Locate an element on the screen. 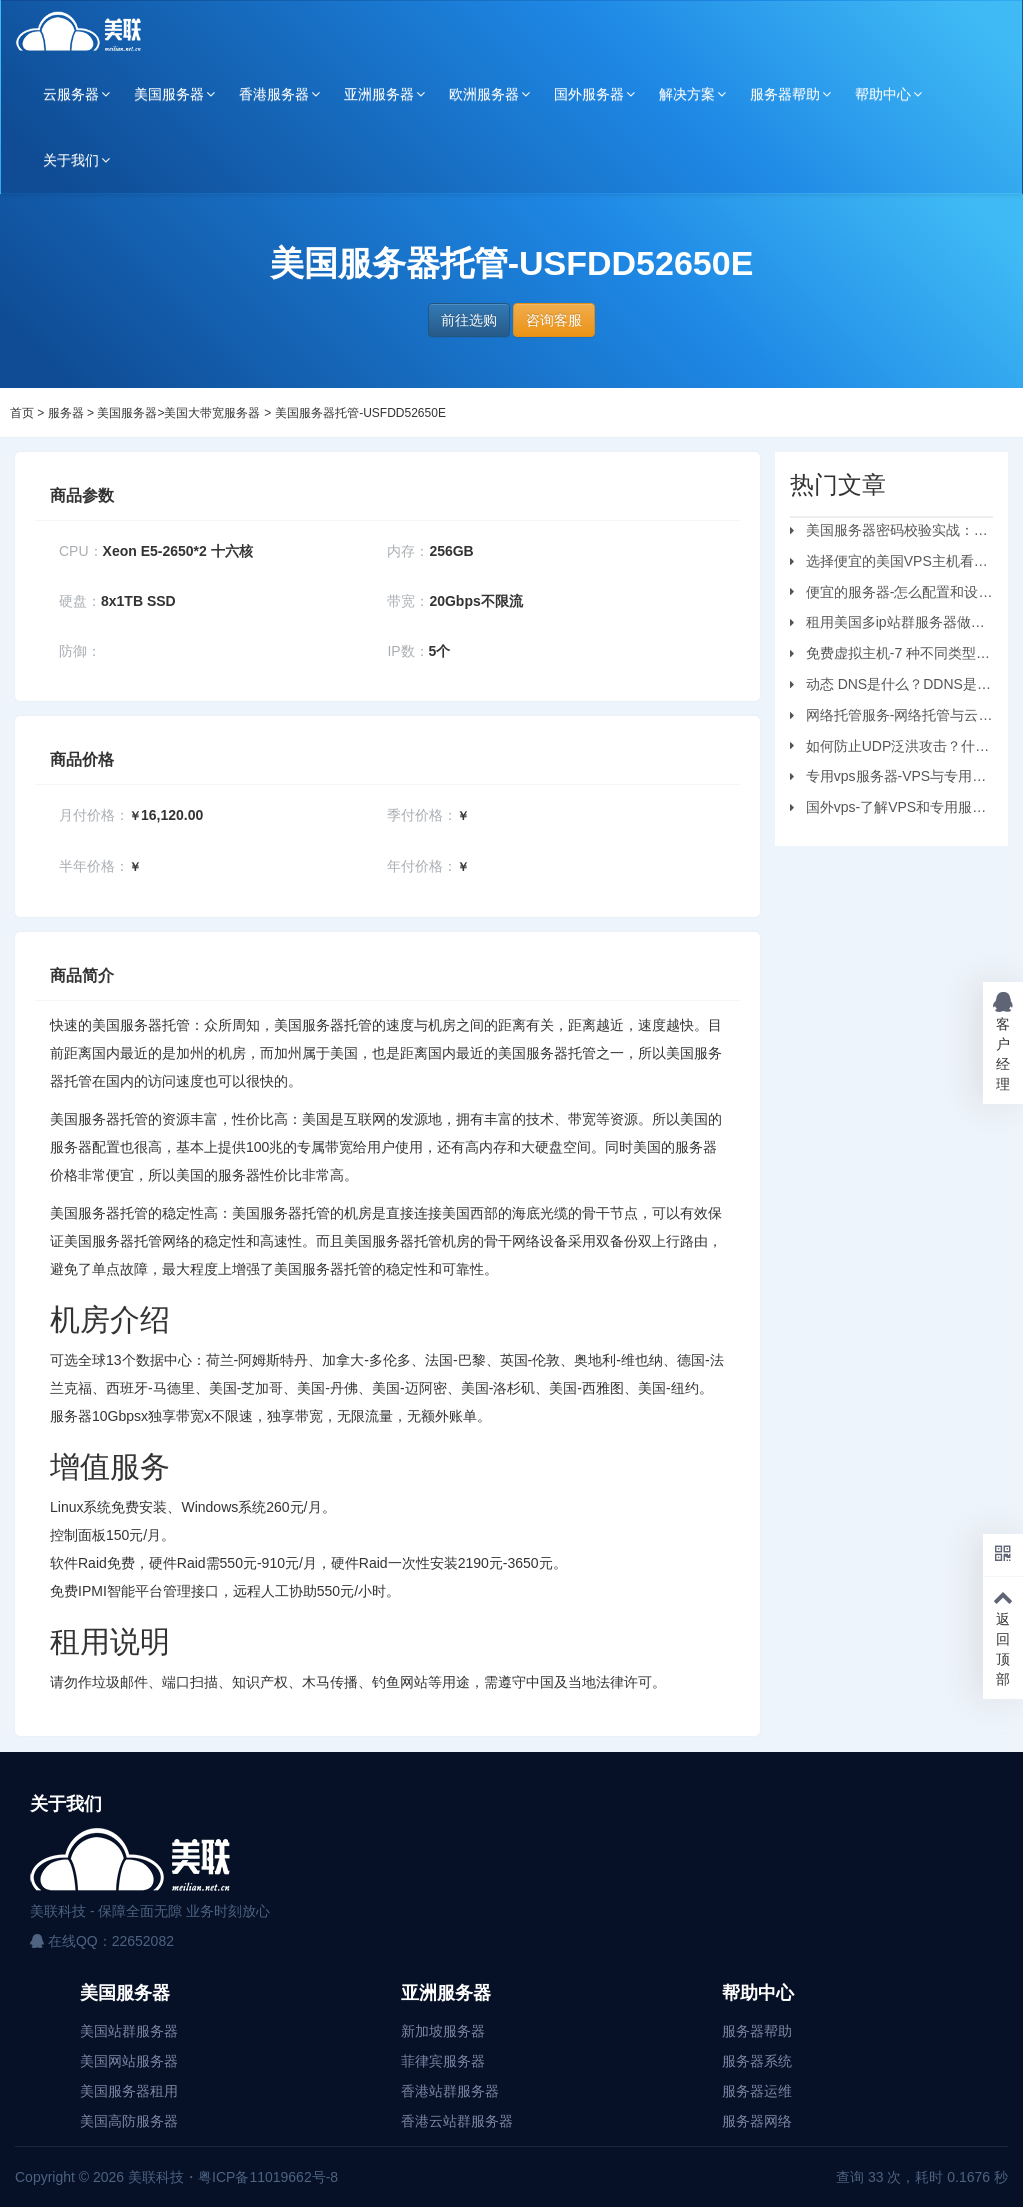 Image resolution: width=1023 pixels, height=2207 pixels. 菲律宾服务器 is located at coordinates (443, 2061).